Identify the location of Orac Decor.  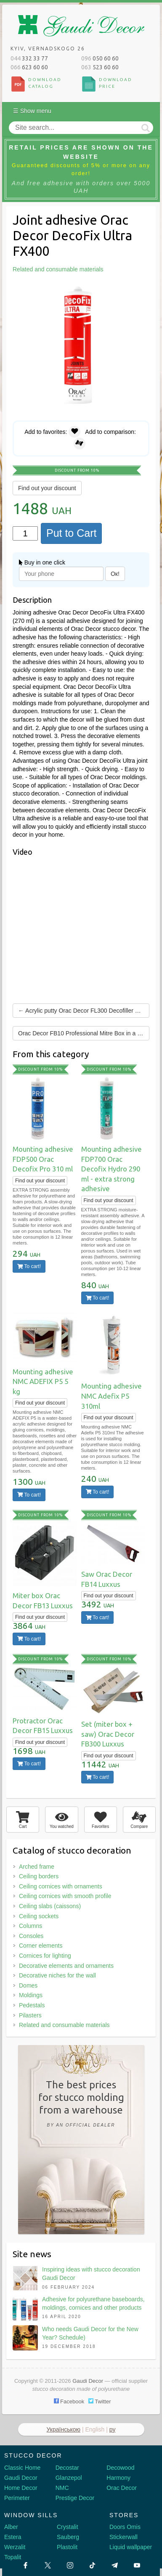
(121, 2487).